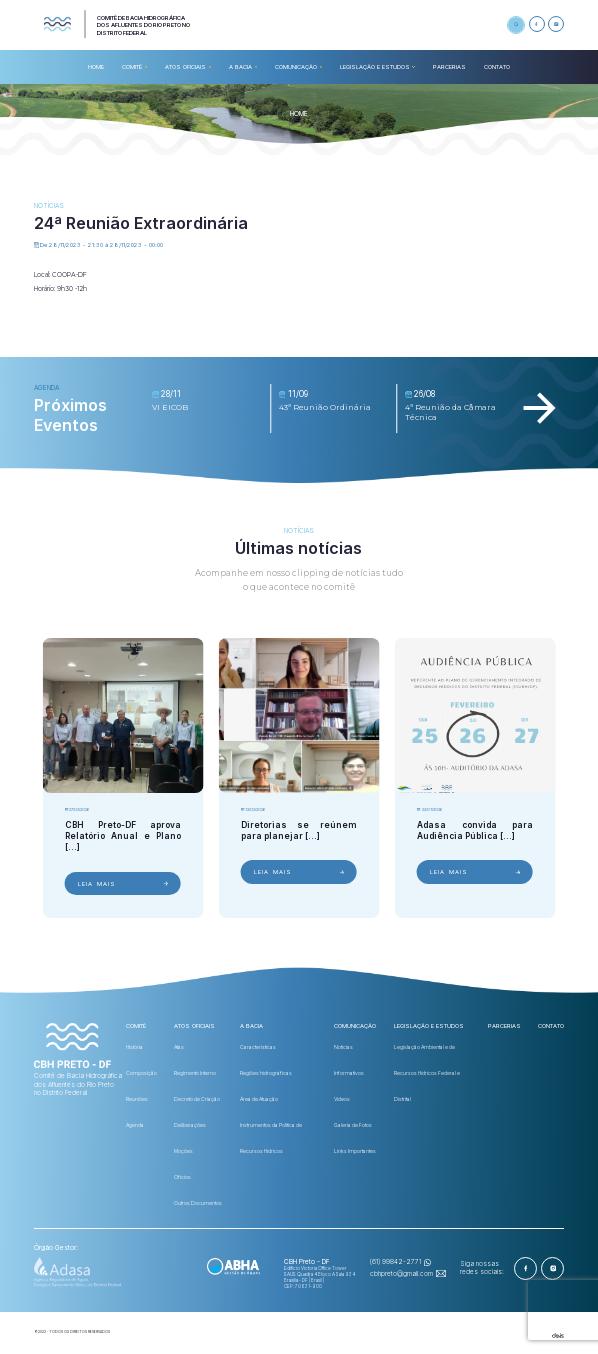 This screenshot has width=598, height=1354. What do you see at coordinates (258, 1047) in the screenshot?
I see `Características` at bounding box center [258, 1047].